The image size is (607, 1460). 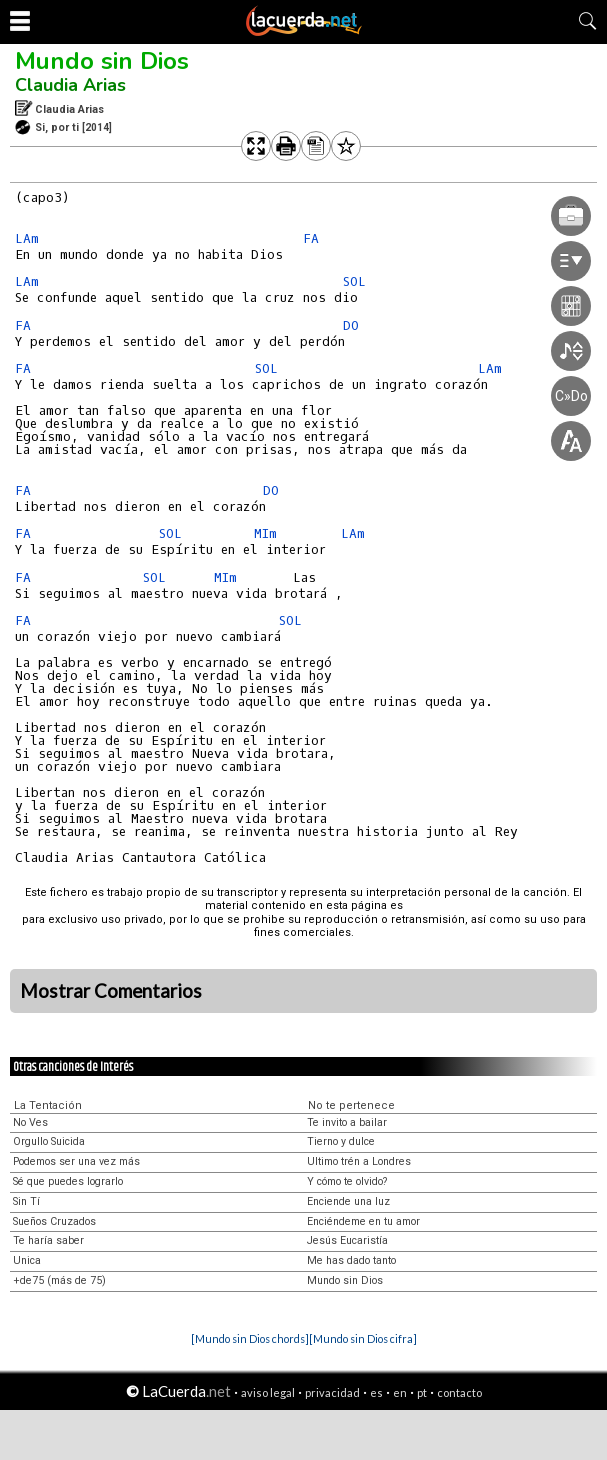 What do you see at coordinates (70, 85) in the screenshot?
I see `Claudia Arias` at bounding box center [70, 85].